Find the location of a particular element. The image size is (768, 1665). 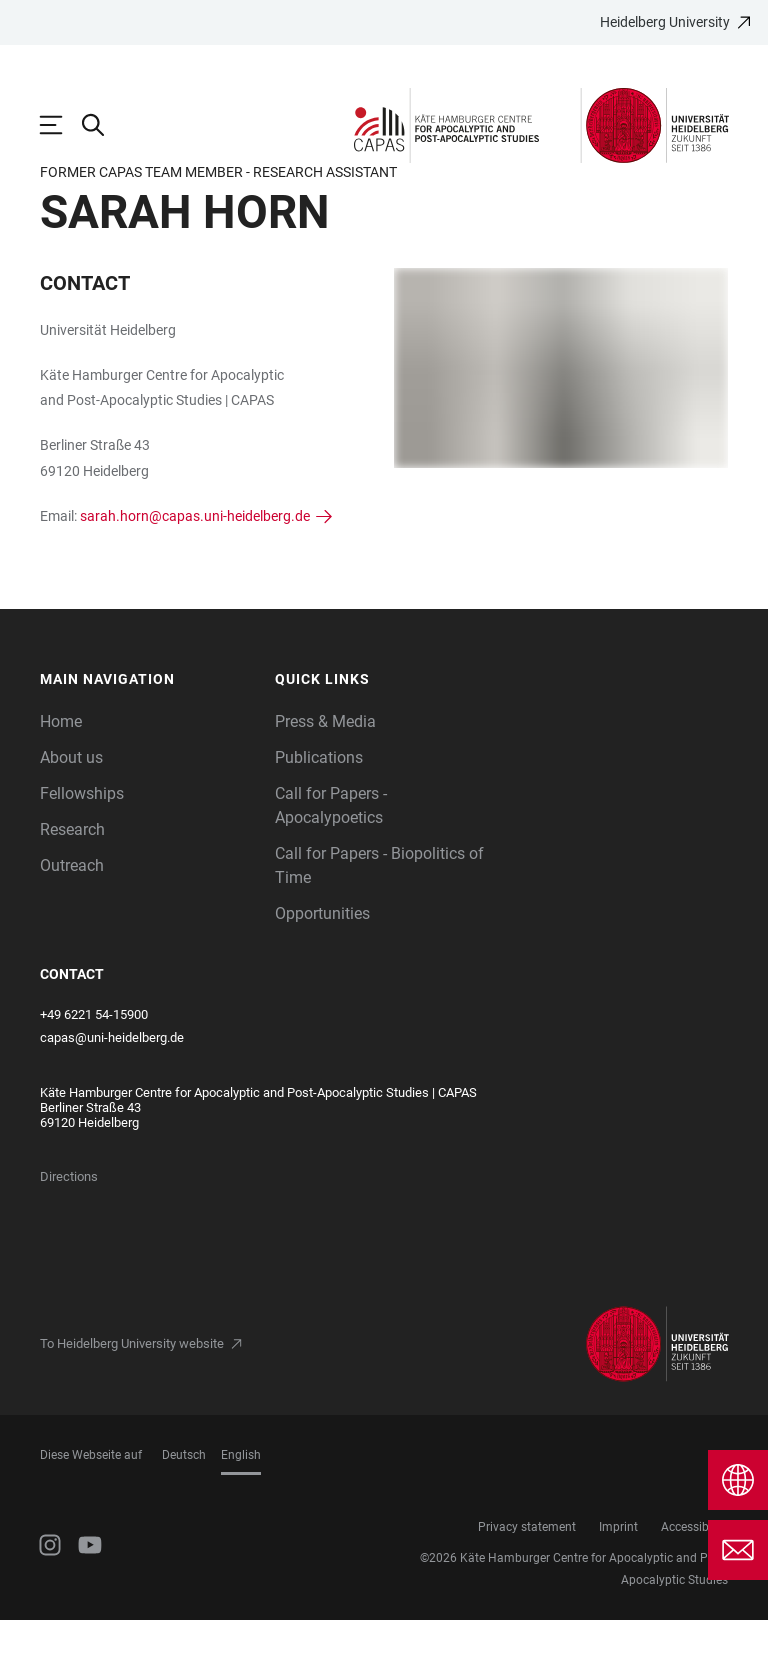

Imprint is located at coordinates (618, 1572).